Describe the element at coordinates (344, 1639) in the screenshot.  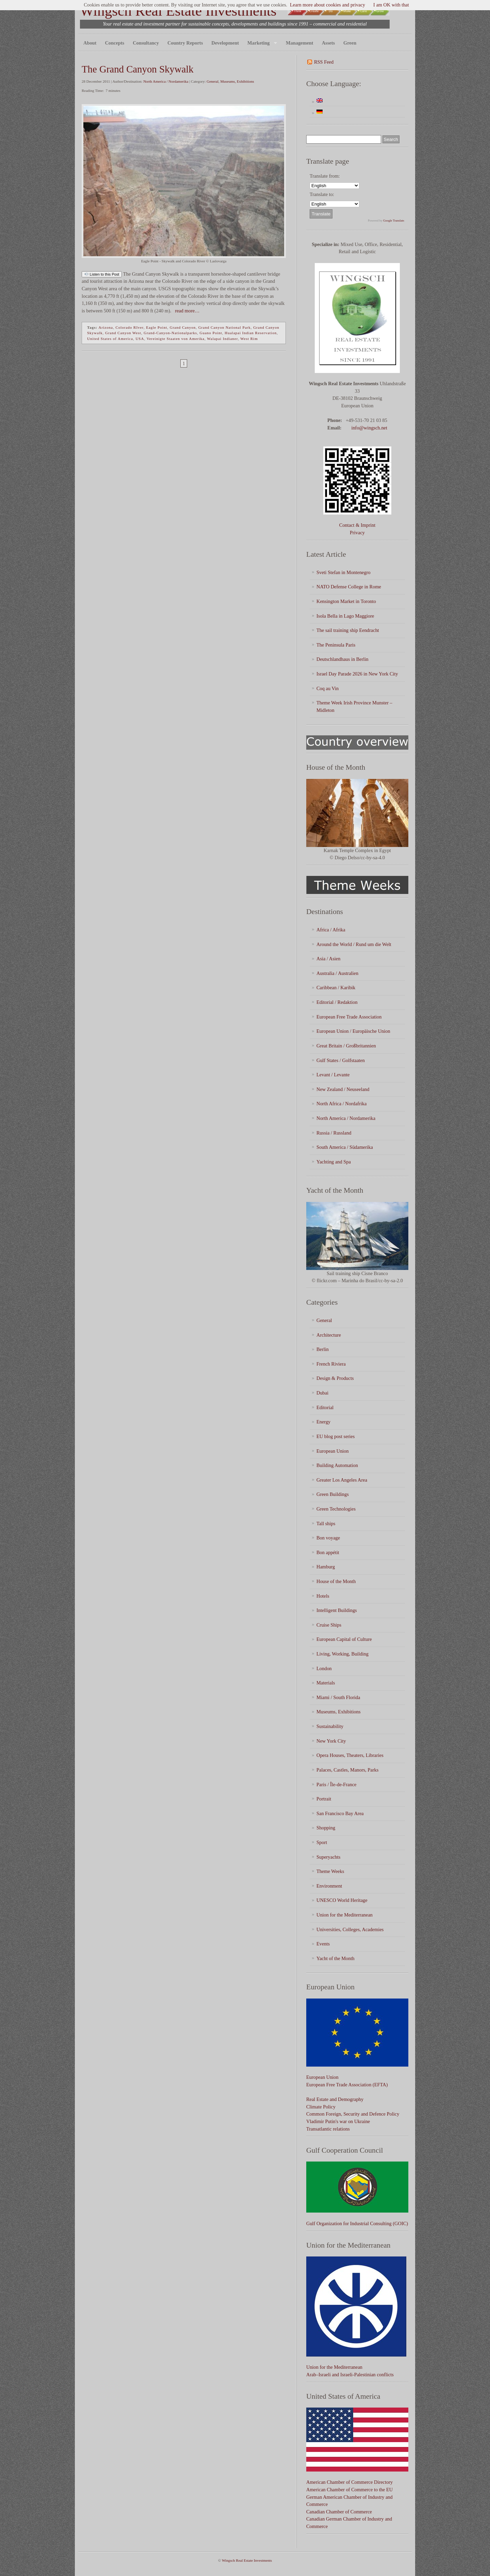
I see `European Capital of Culture` at that location.